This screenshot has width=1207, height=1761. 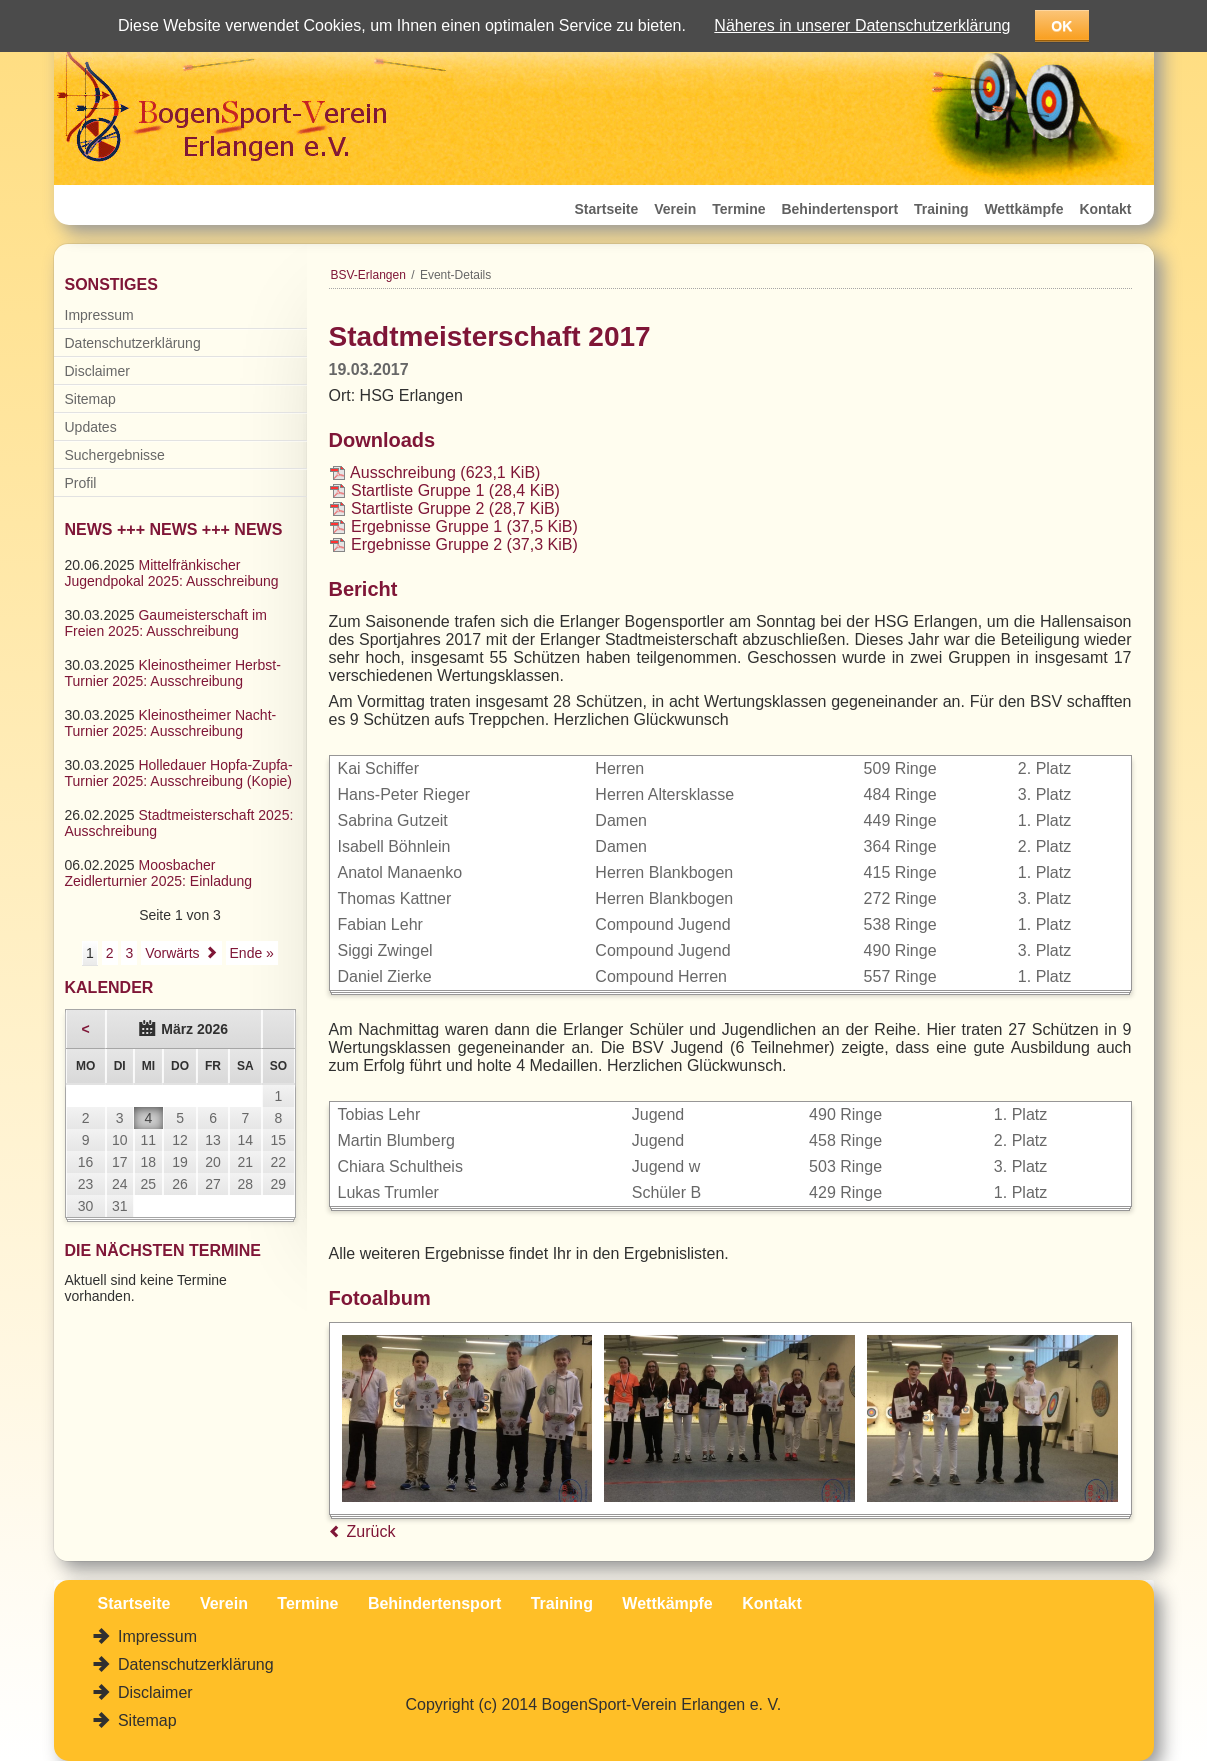 I want to click on Termine, so click(x=738, y=209).